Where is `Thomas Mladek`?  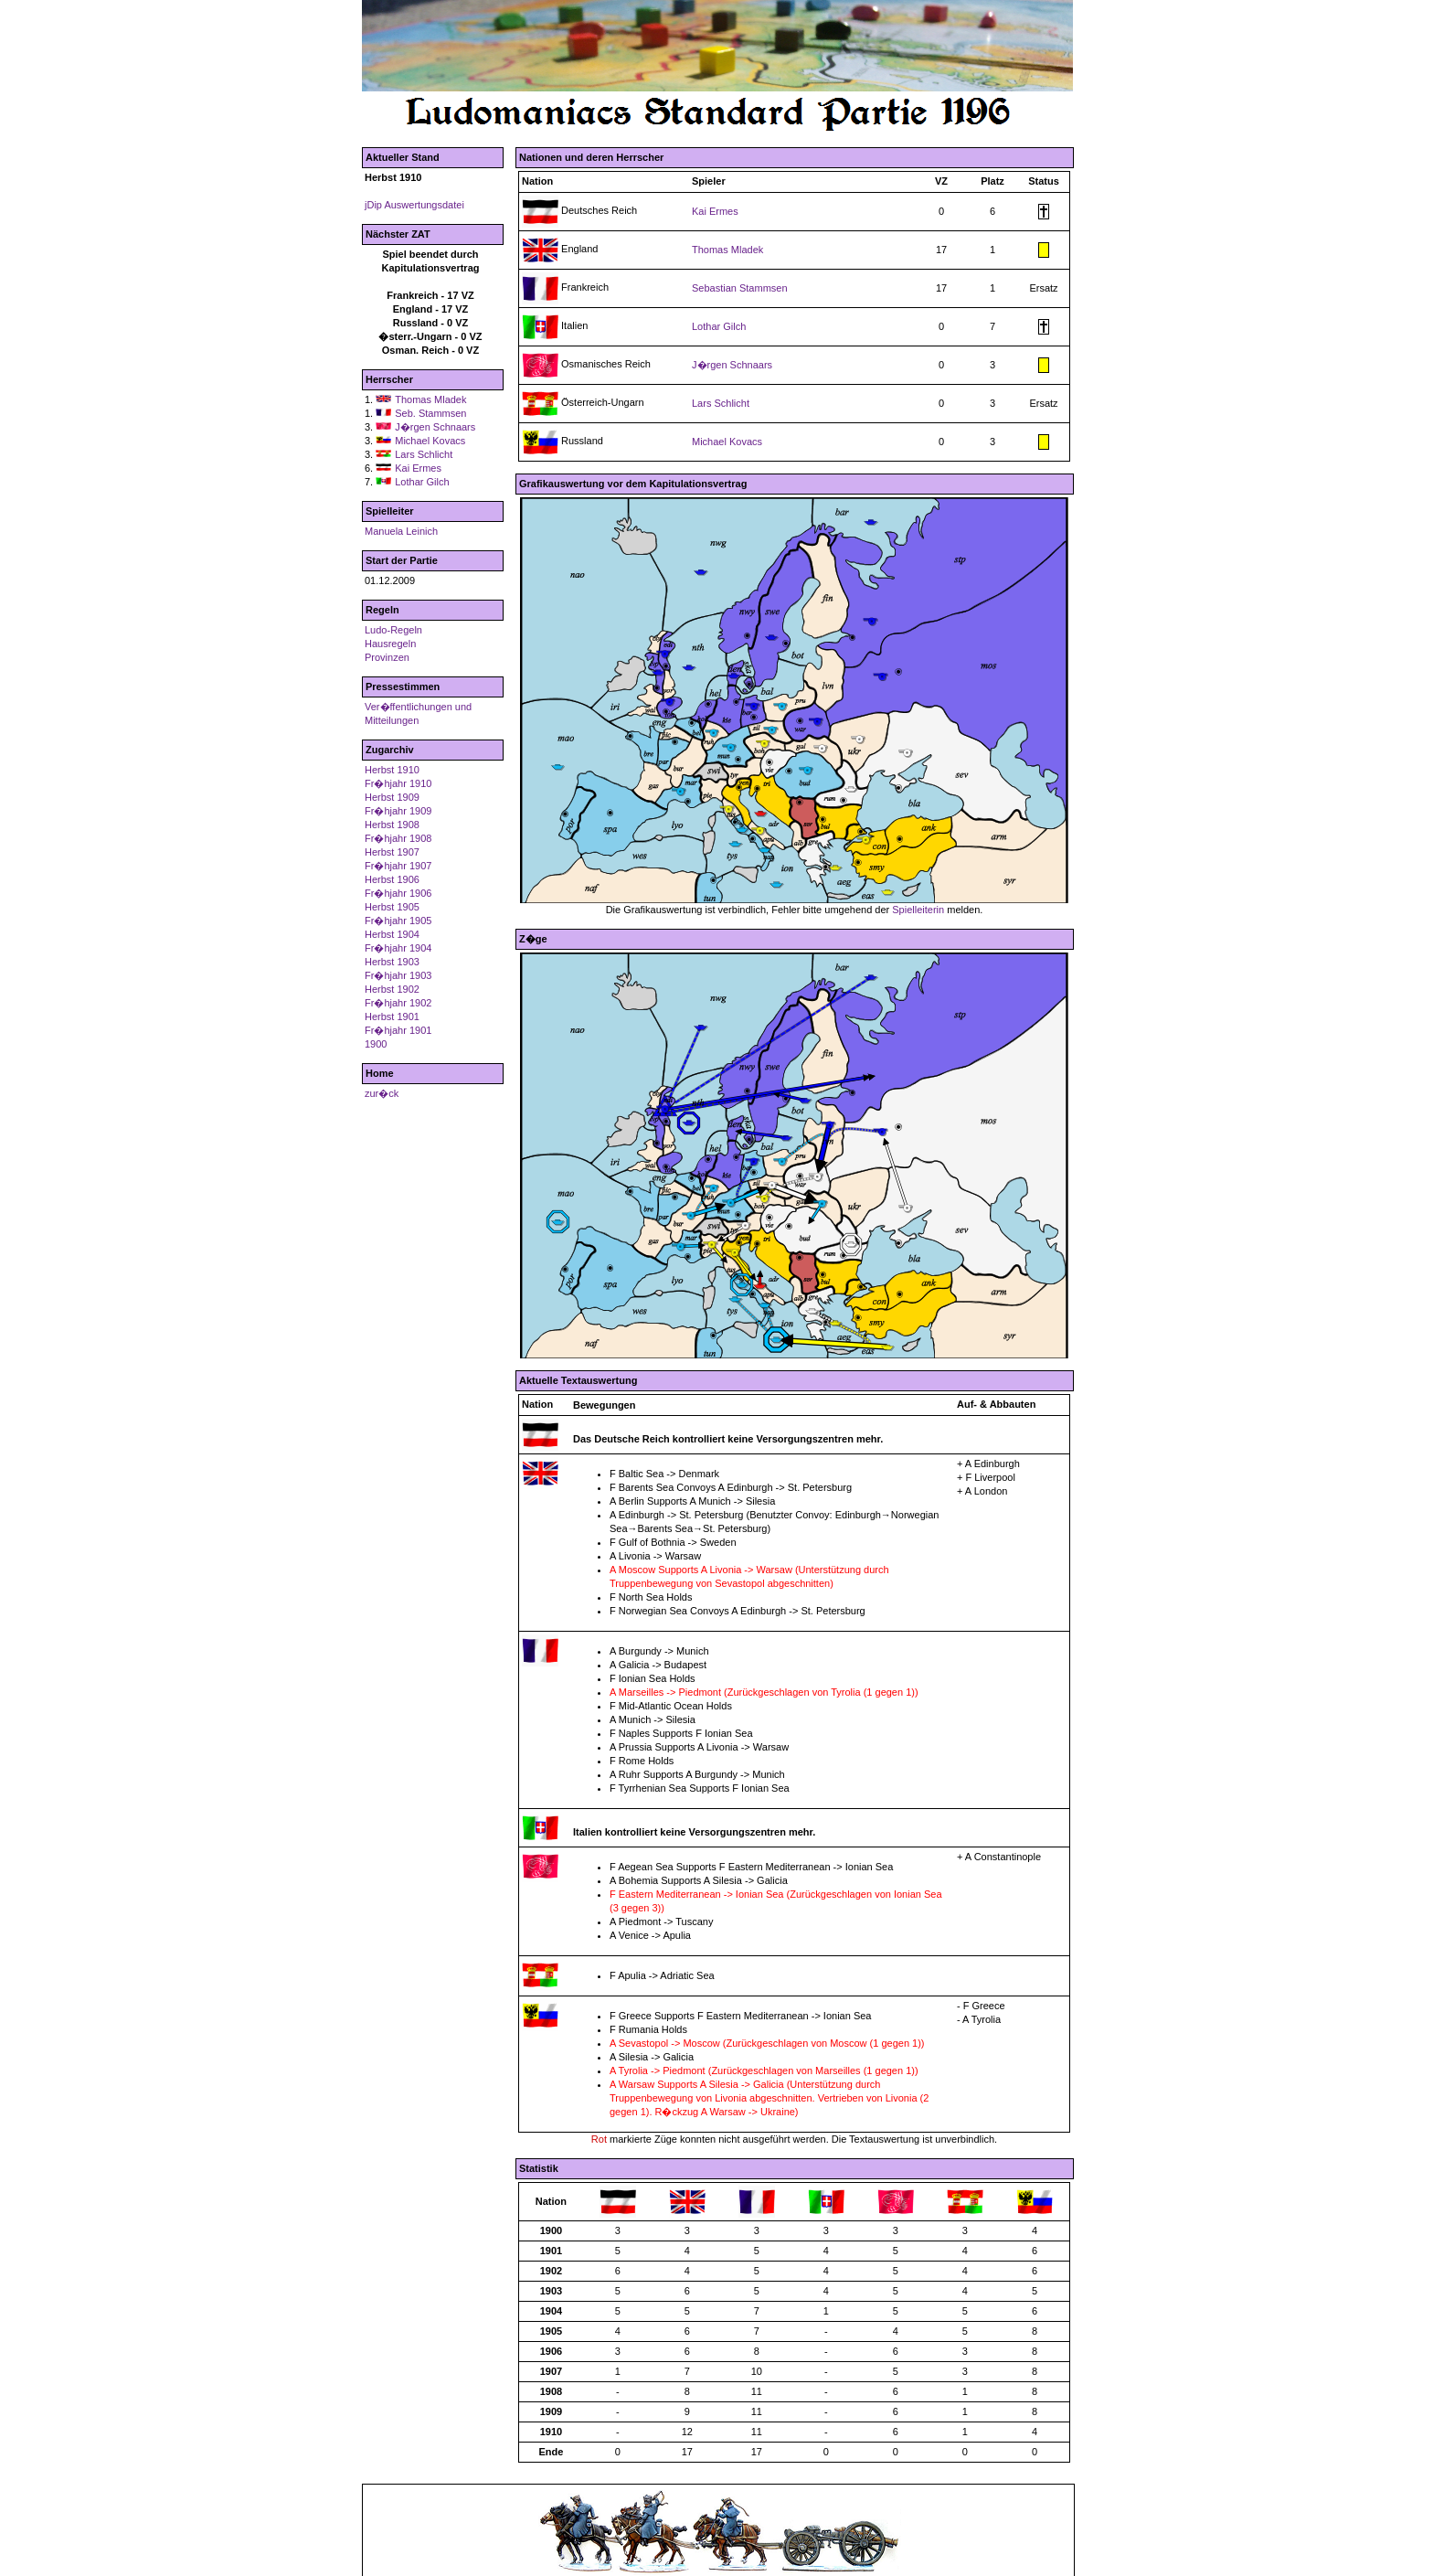 Thomas Mladek is located at coordinates (430, 399).